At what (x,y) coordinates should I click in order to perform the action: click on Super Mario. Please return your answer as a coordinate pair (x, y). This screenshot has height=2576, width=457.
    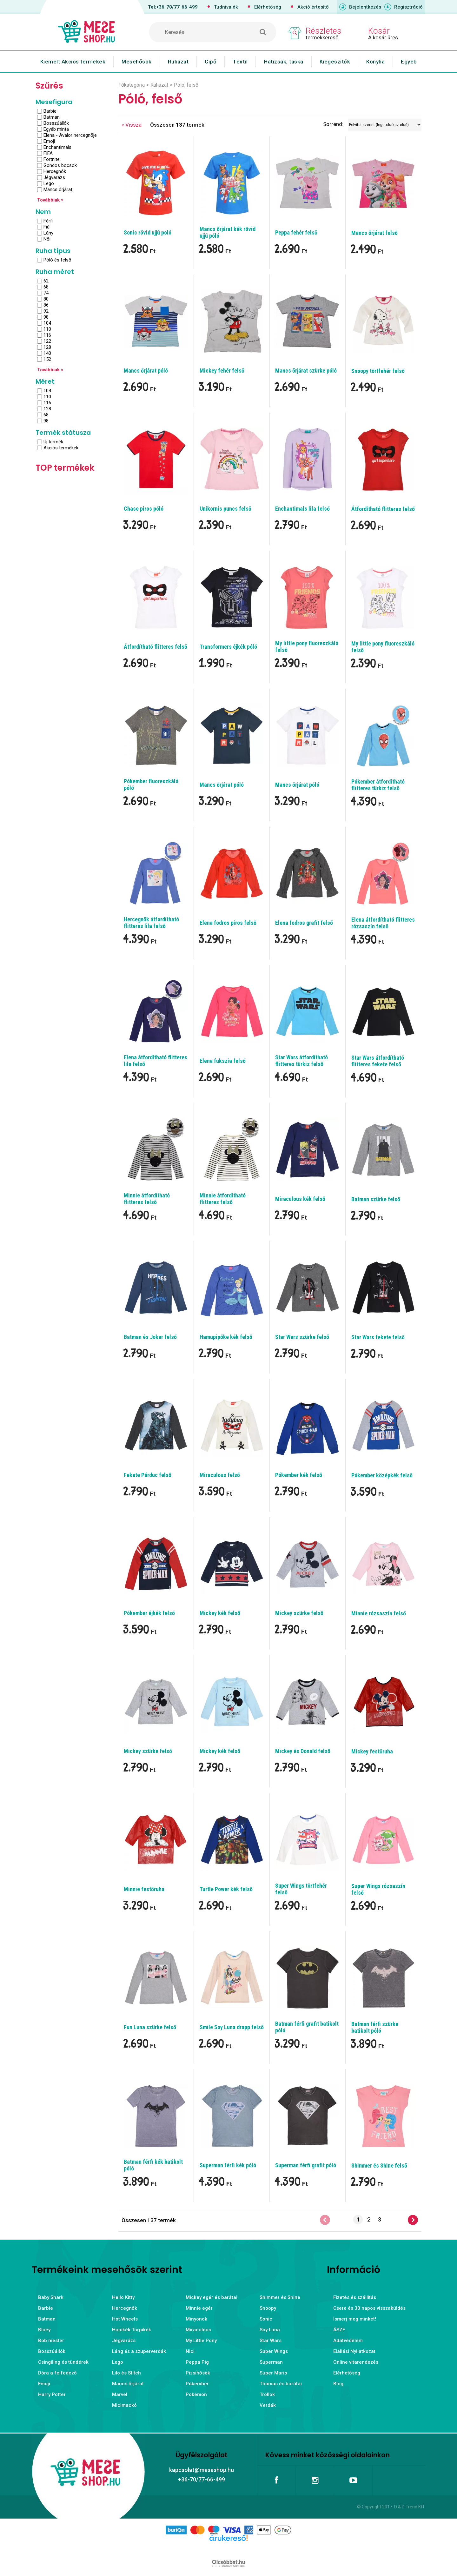
    Looking at the image, I should click on (273, 2373).